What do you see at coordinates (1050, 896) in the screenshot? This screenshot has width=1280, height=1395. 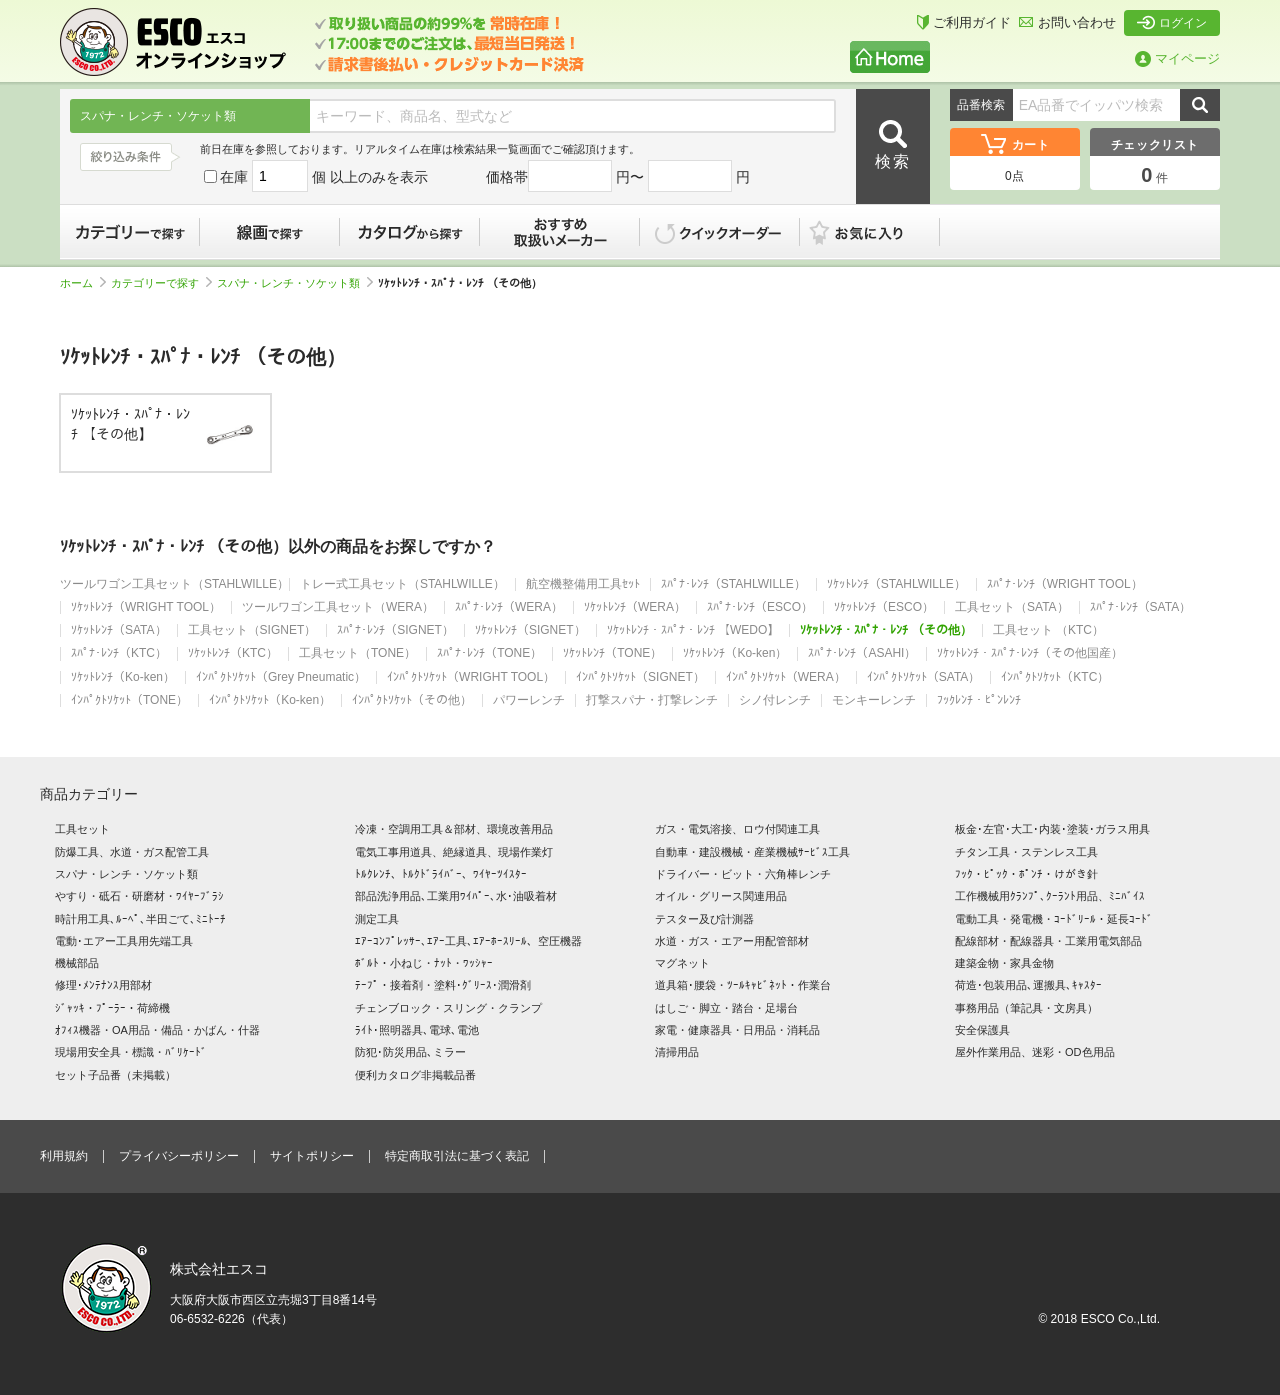 I see `工作機械用ｸﾗﾝﾌﾟ､ｸｰﾗﾝﾄ用品、ﾐﾆﾊﾞｲｽ` at bounding box center [1050, 896].